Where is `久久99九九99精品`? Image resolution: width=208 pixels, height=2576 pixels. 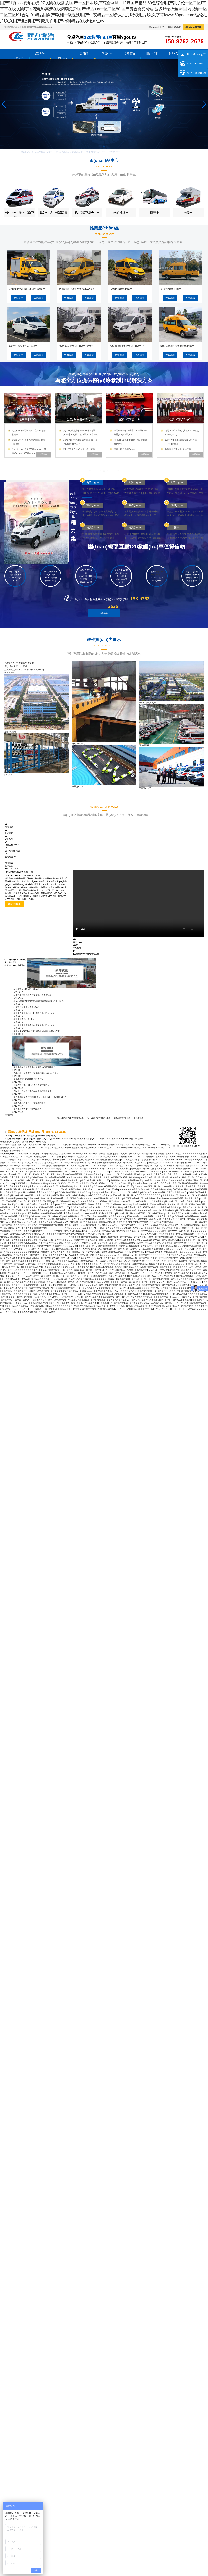
久久99九九99精品 is located at coordinates (47, 1312).